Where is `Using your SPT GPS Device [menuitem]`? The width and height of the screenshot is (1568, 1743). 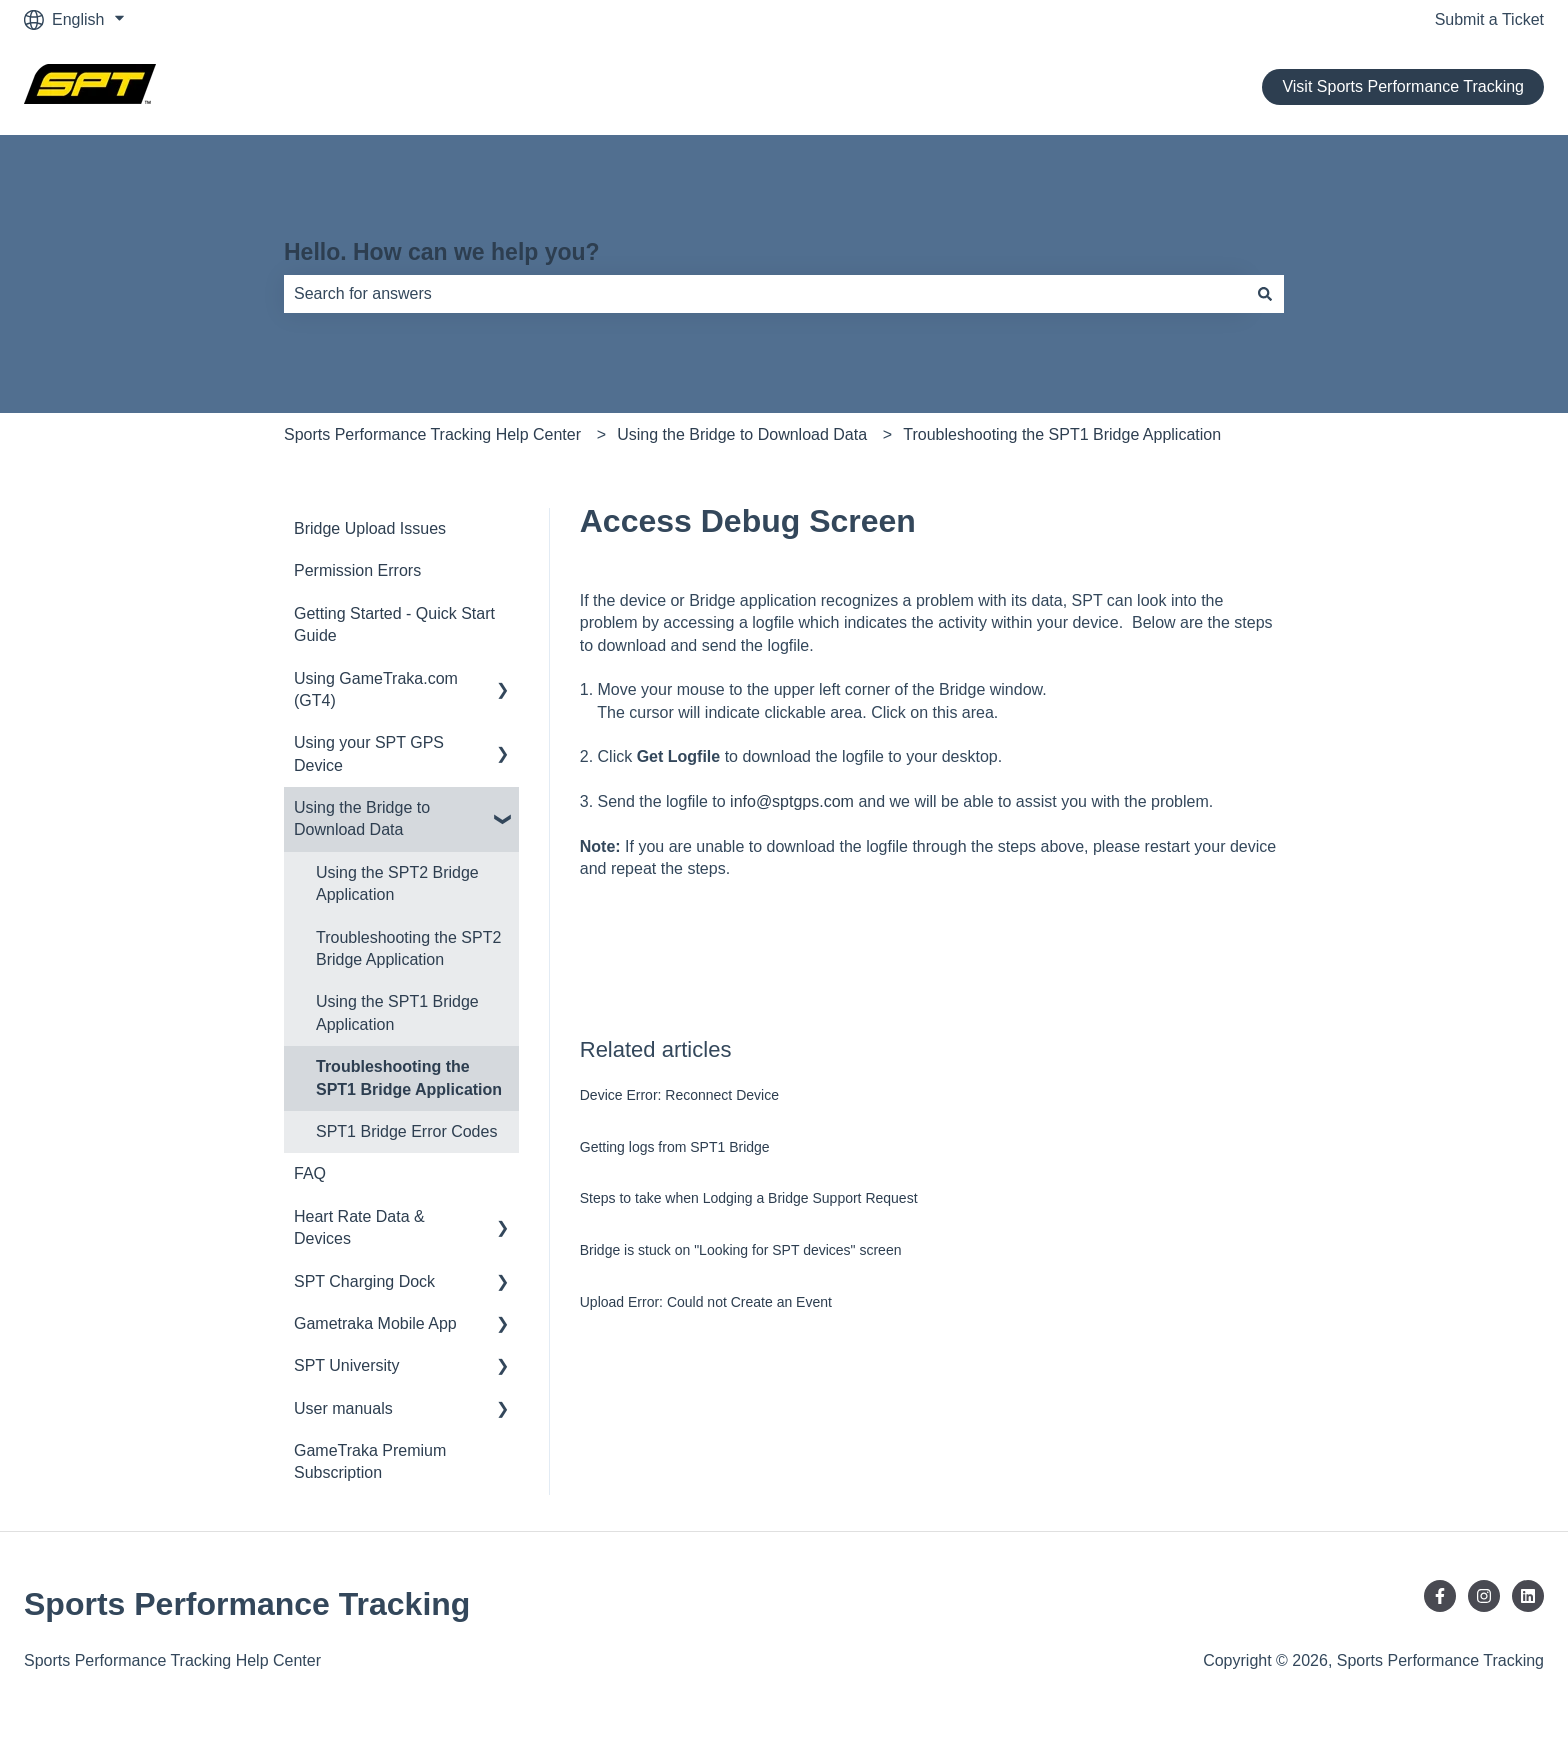
Using your SPT GPS Device [menuitem] is located at coordinates (369, 753).